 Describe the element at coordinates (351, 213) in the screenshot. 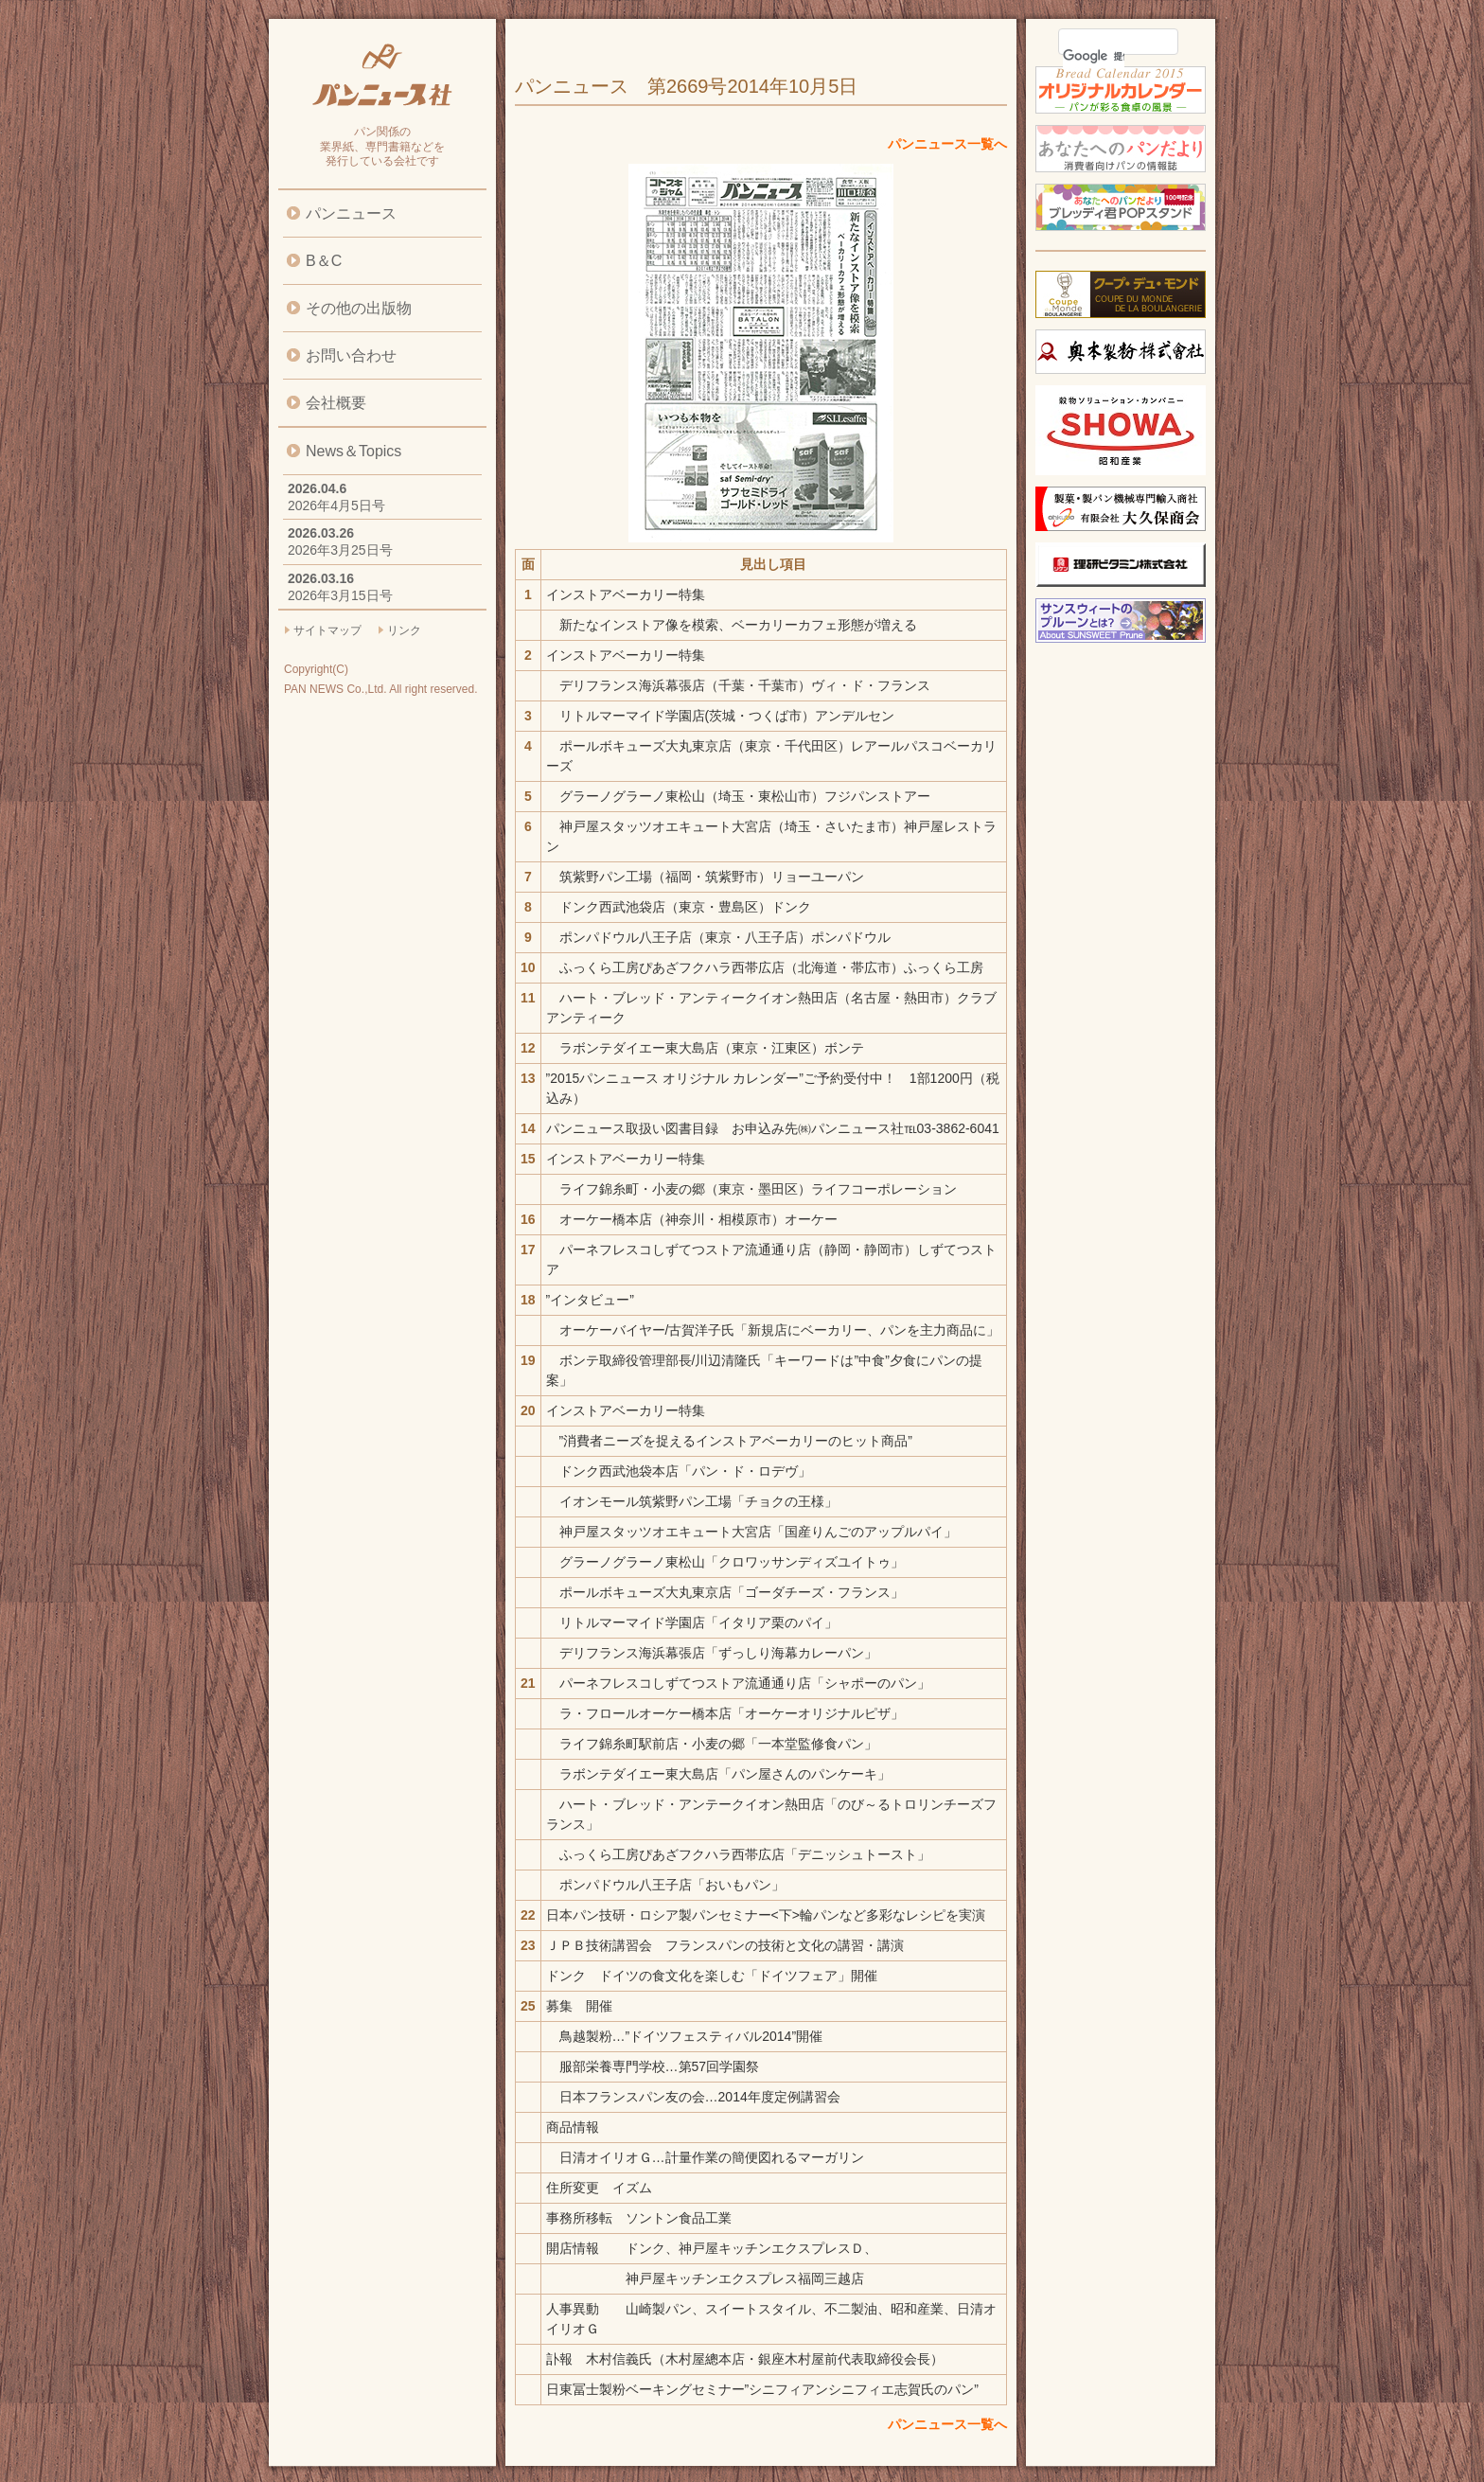

I see `パンニュース` at that location.